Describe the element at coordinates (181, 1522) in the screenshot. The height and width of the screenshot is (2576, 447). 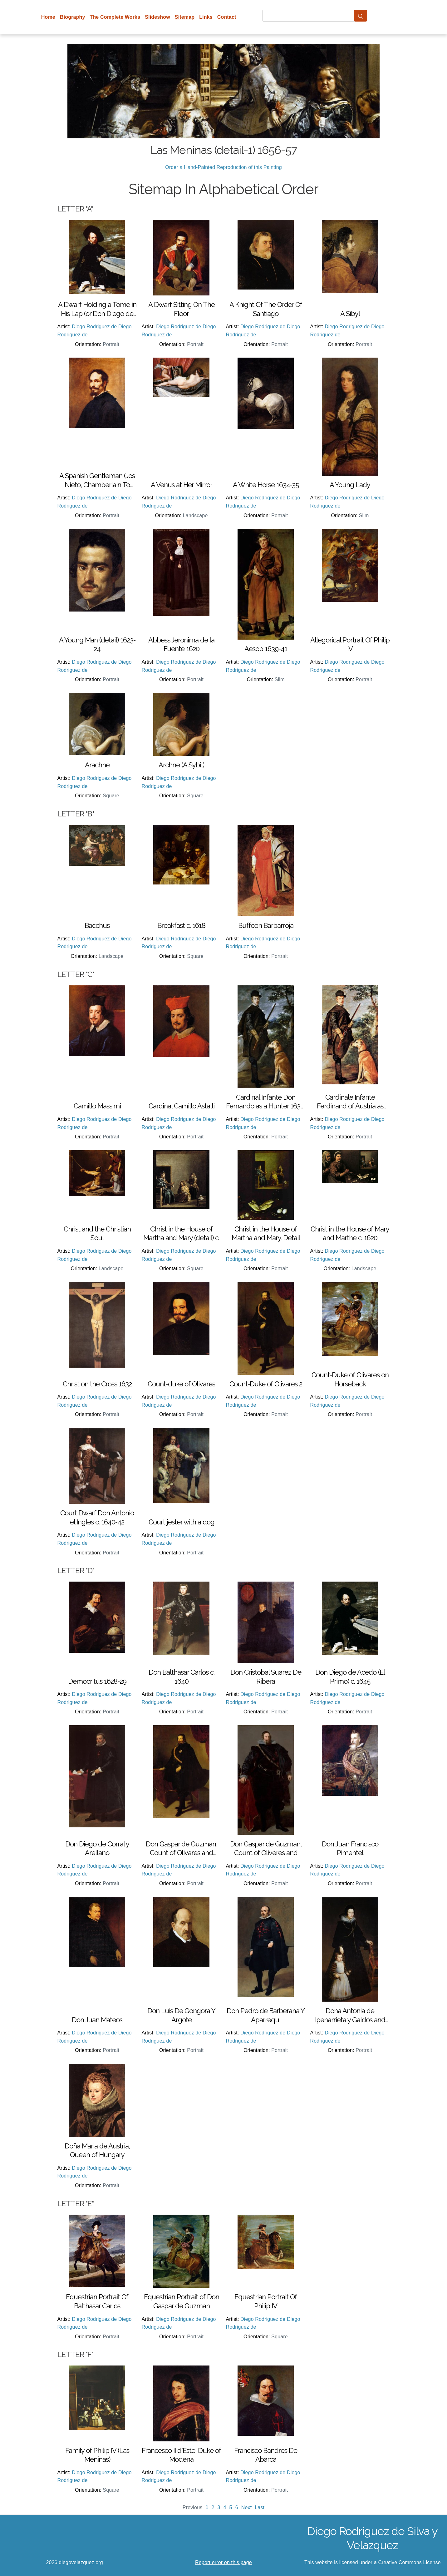
I see `Court jester with a dog` at that location.